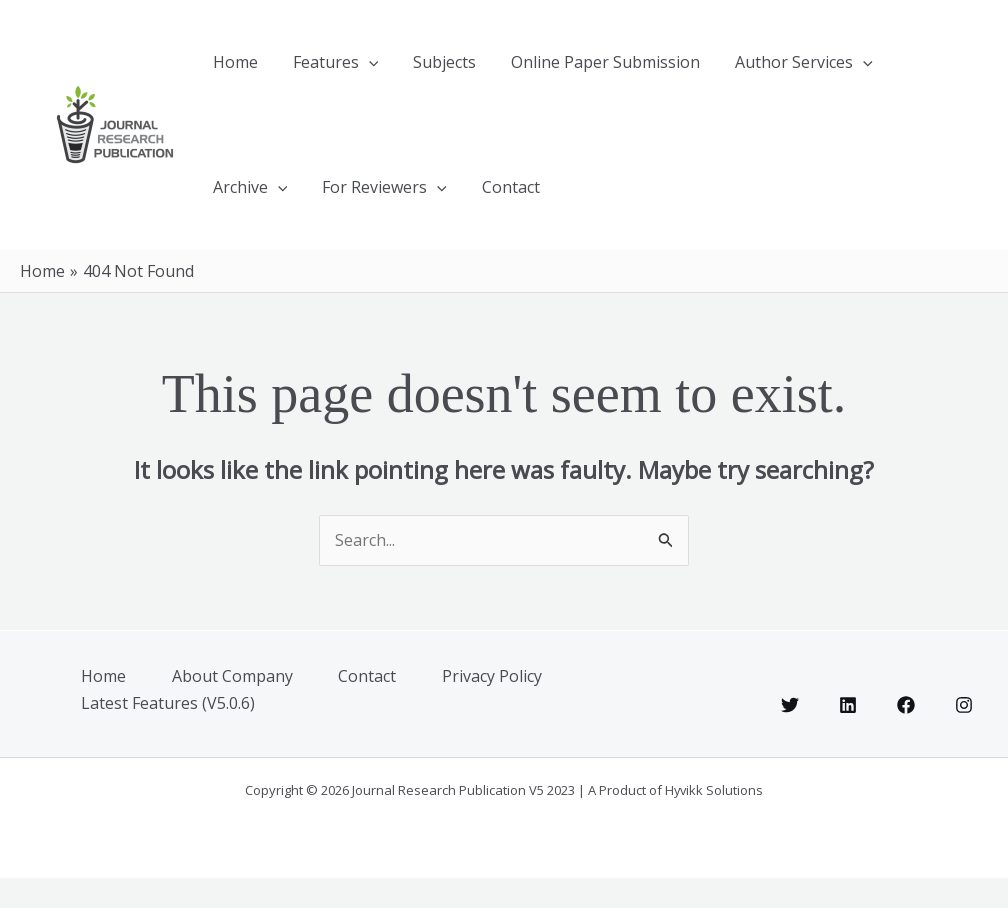 Image resolution: width=1008 pixels, height=908 pixels. What do you see at coordinates (737, 70) in the screenshot?
I see `Author Services` at bounding box center [737, 70].